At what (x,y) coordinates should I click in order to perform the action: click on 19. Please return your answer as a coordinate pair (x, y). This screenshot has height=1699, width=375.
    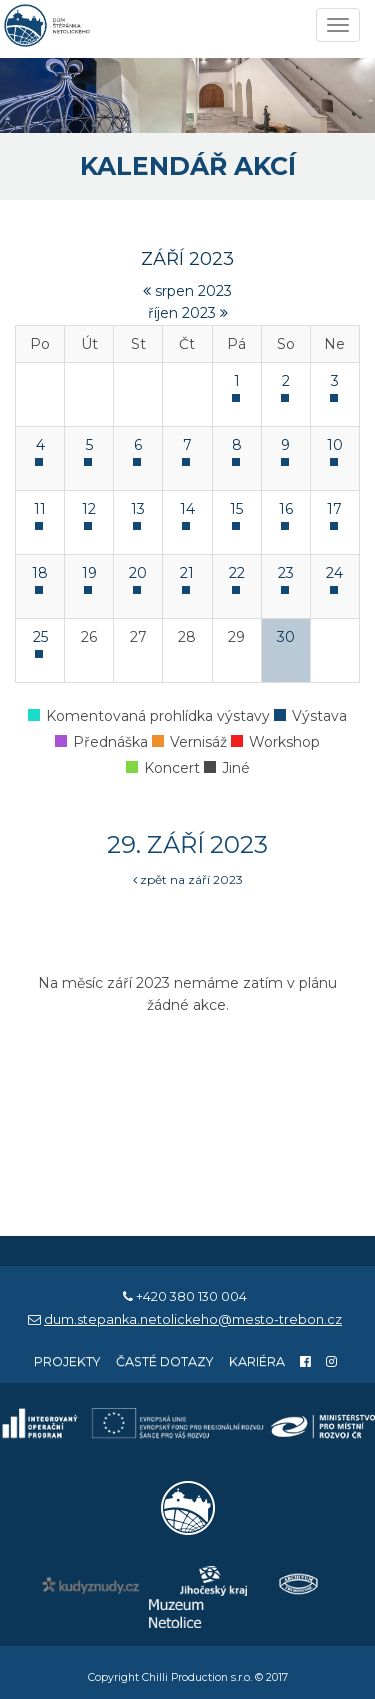
    Looking at the image, I should click on (89, 573).